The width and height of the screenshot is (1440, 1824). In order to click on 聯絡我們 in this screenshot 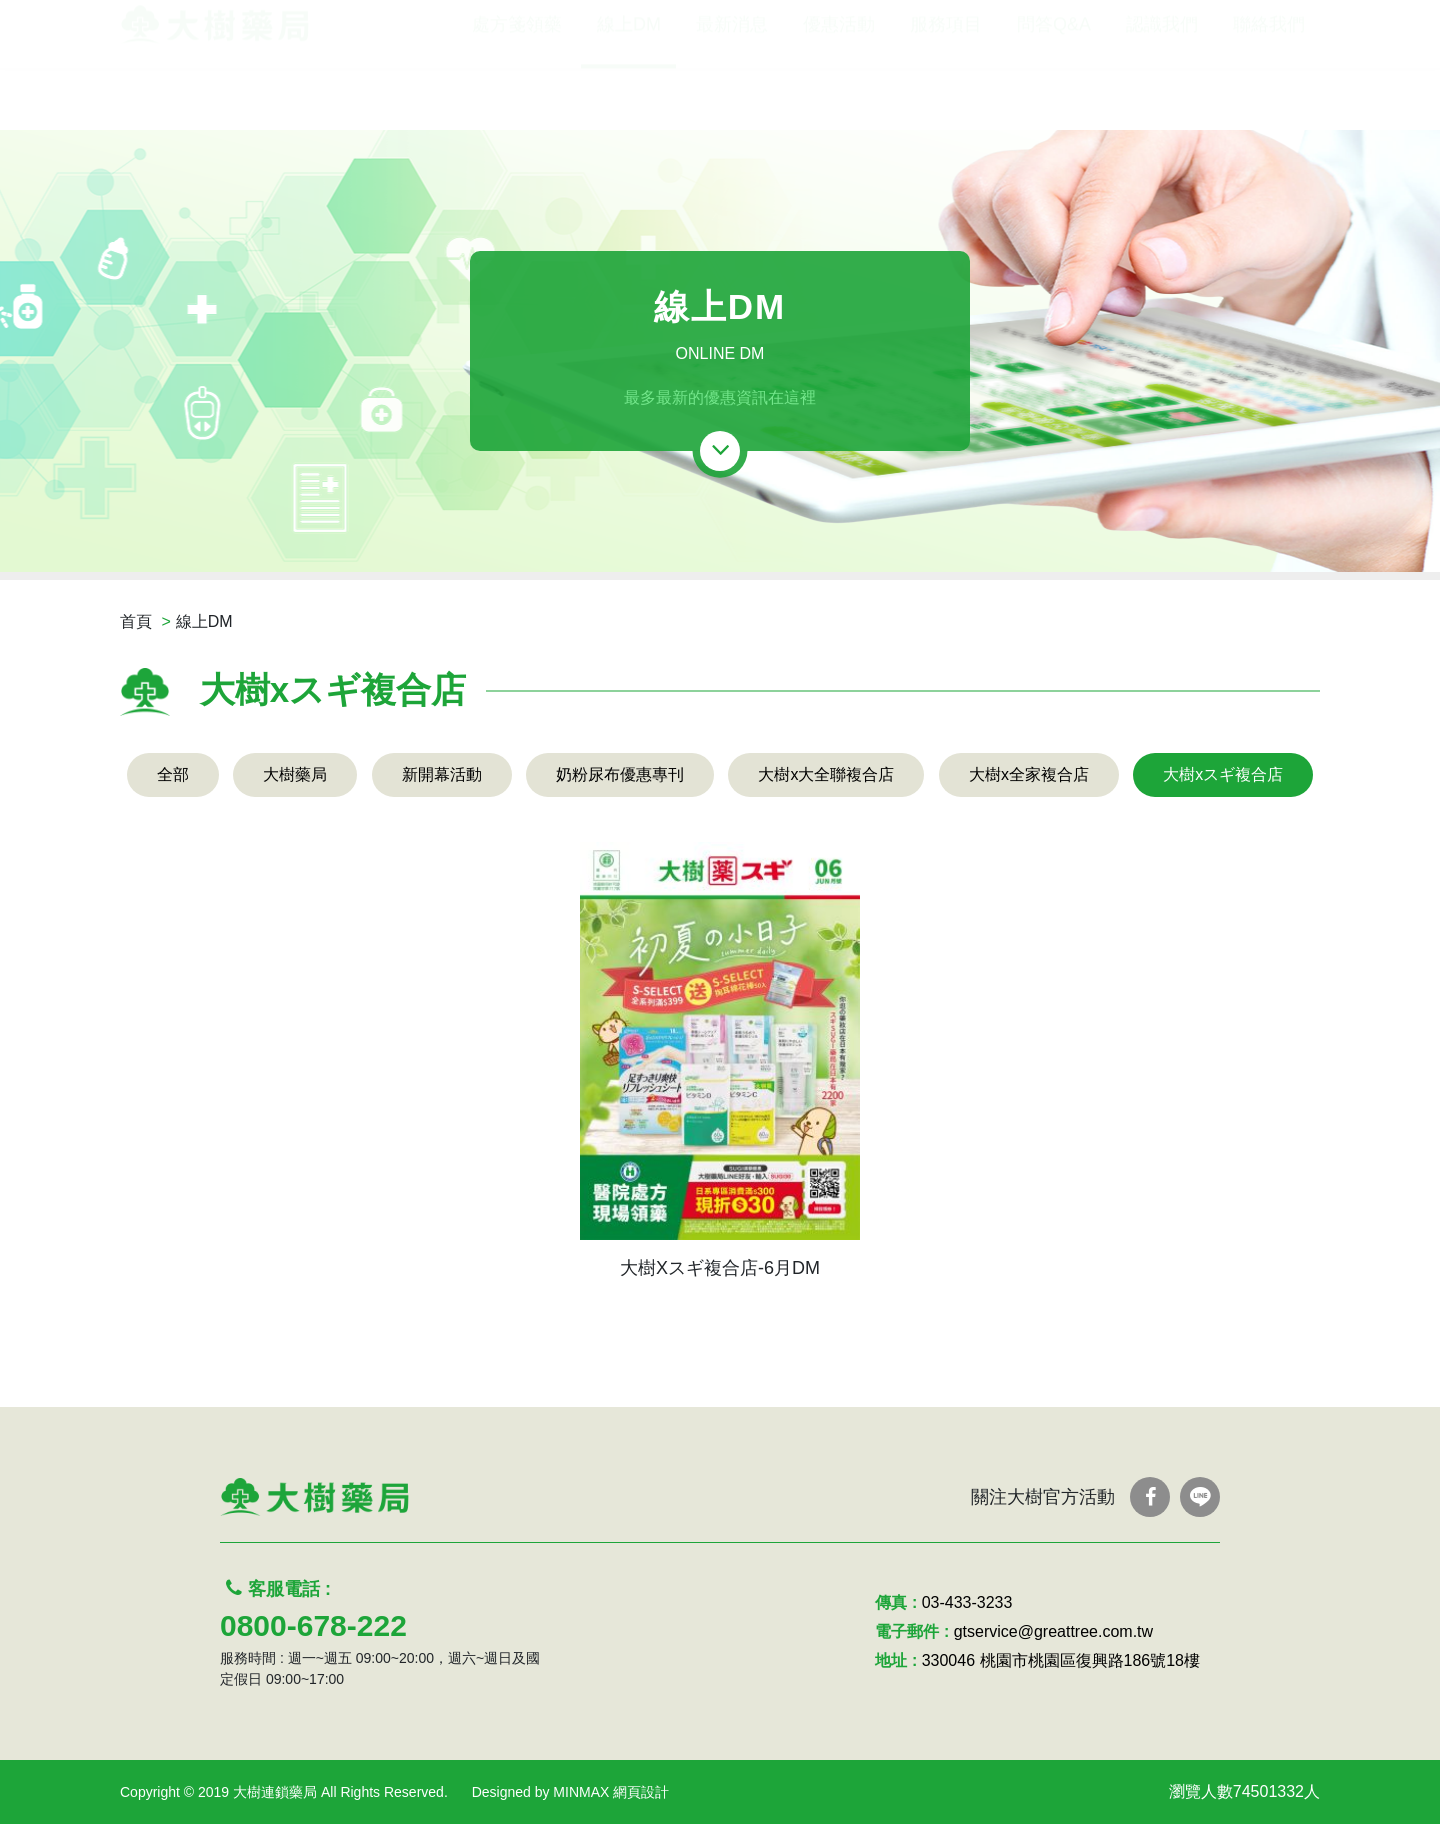, I will do `click(1269, 88)`.